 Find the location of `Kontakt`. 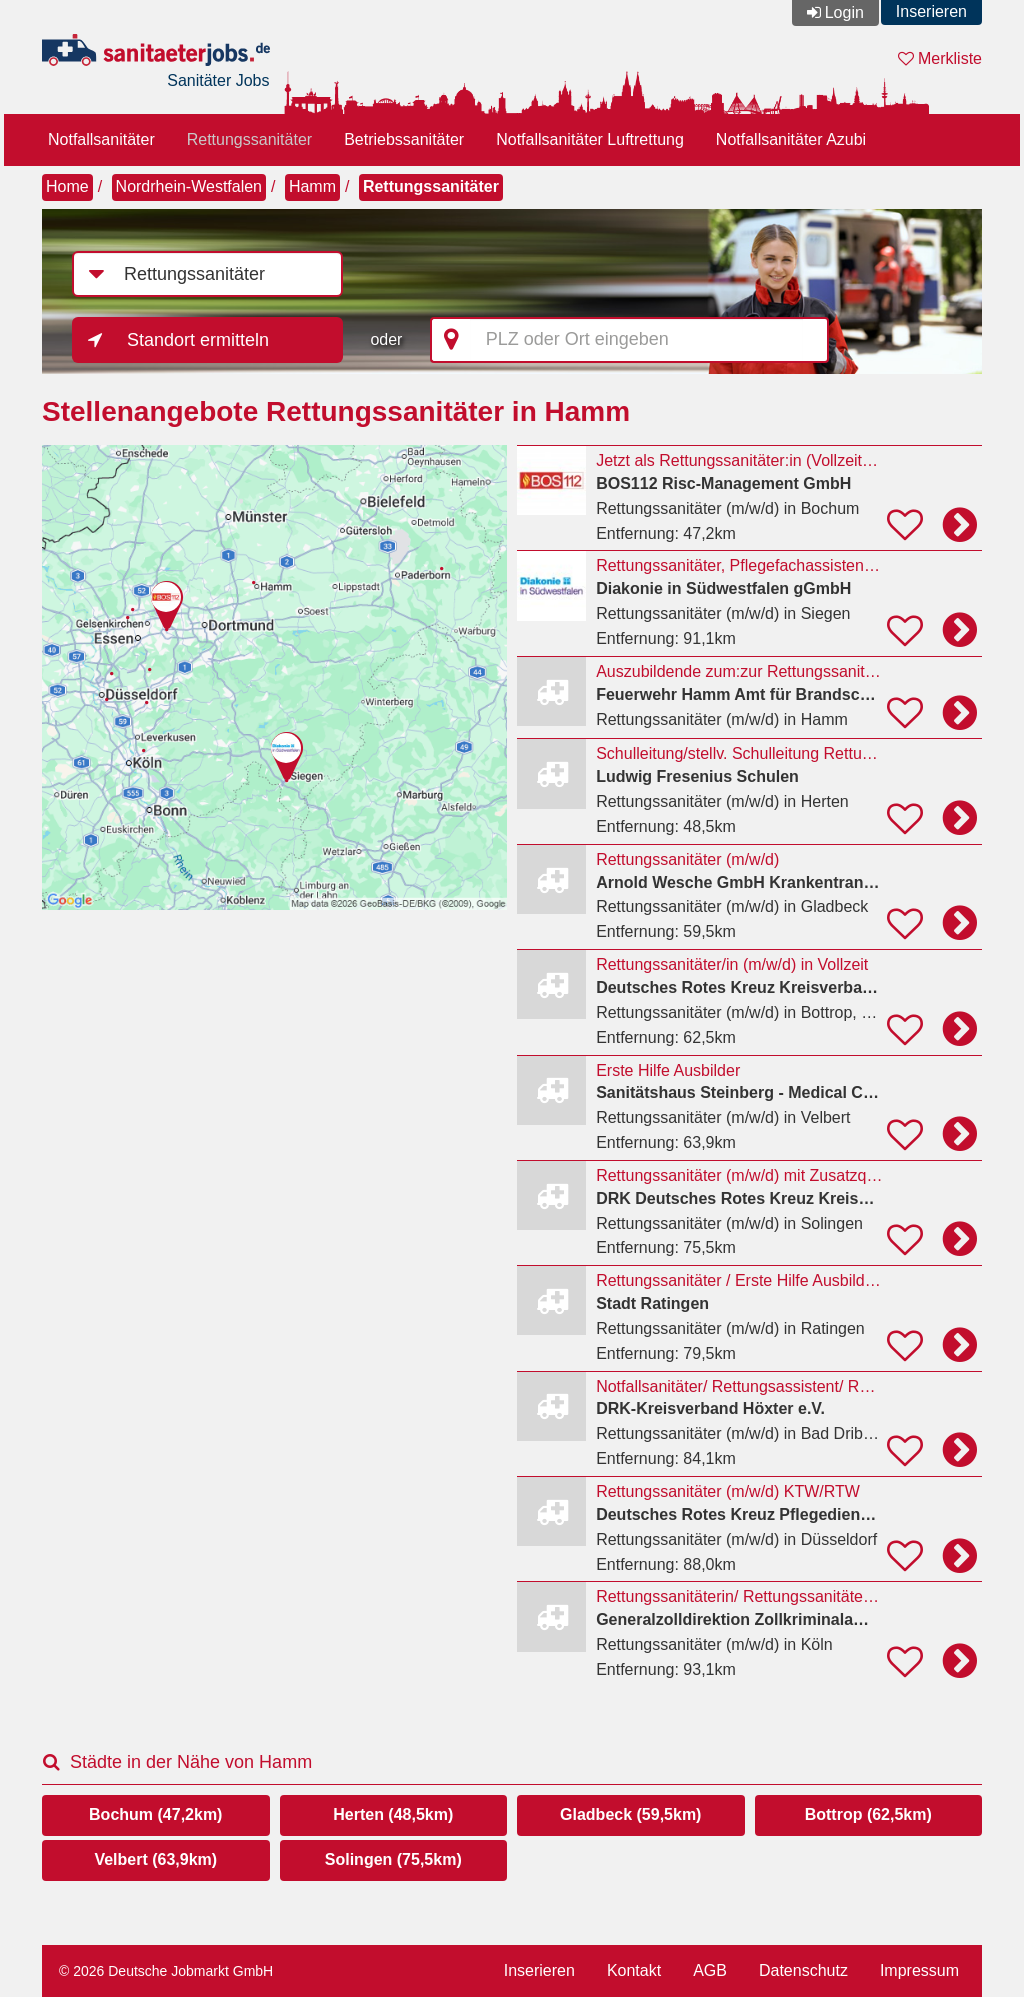

Kontakt is located at coordinates (634, 1970).